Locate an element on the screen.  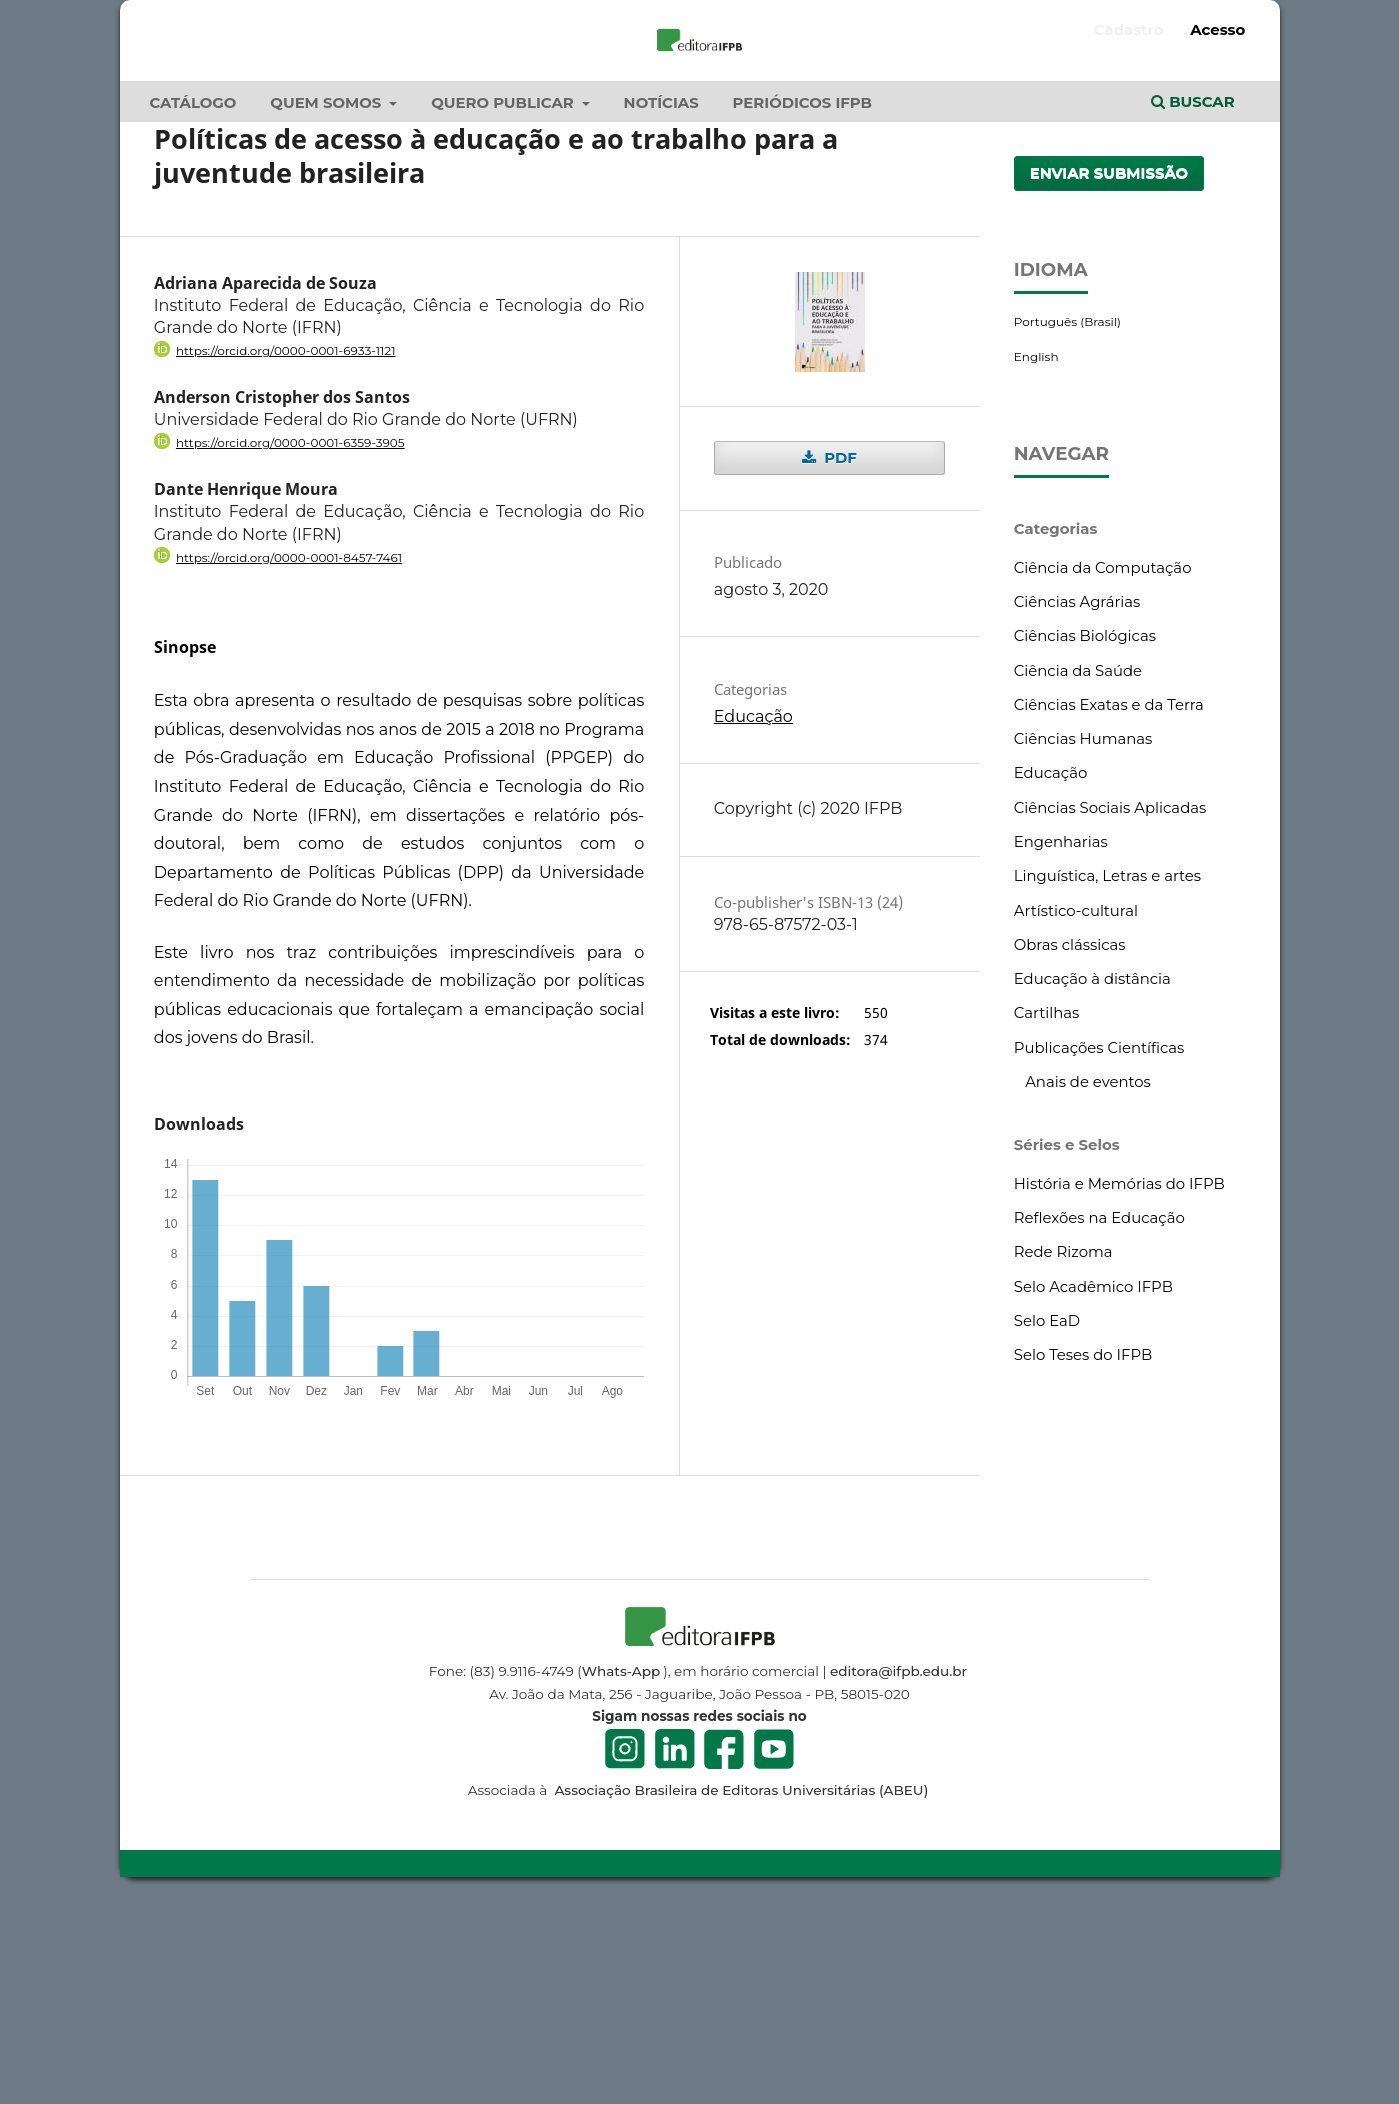
Português (Brasil) is located at coordinates (1067, 514).